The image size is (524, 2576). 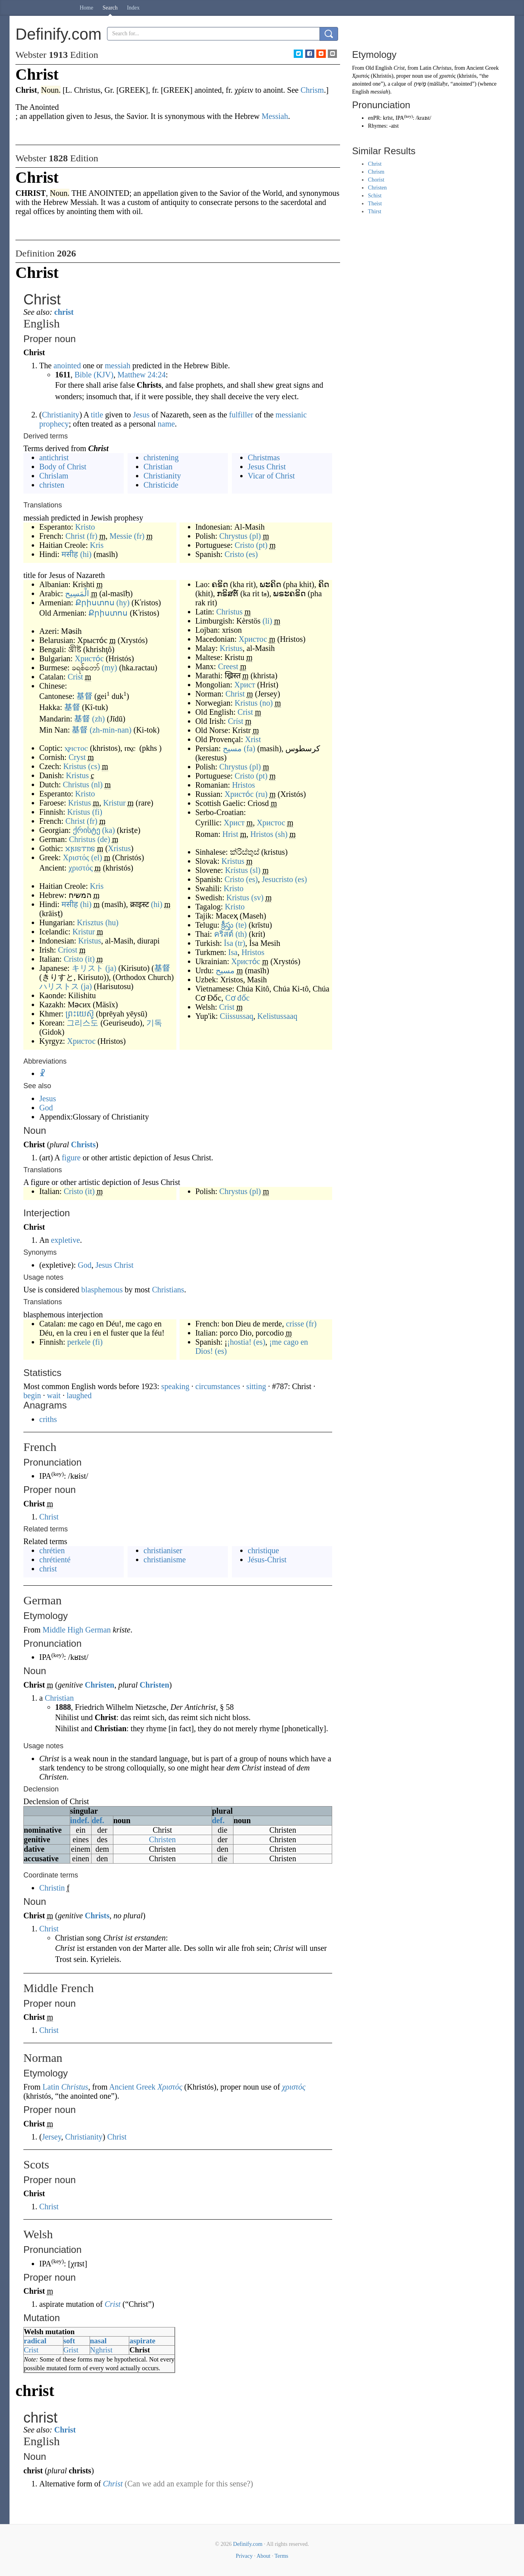 I want to click on chrétienté, so click(x=55, y=1559).